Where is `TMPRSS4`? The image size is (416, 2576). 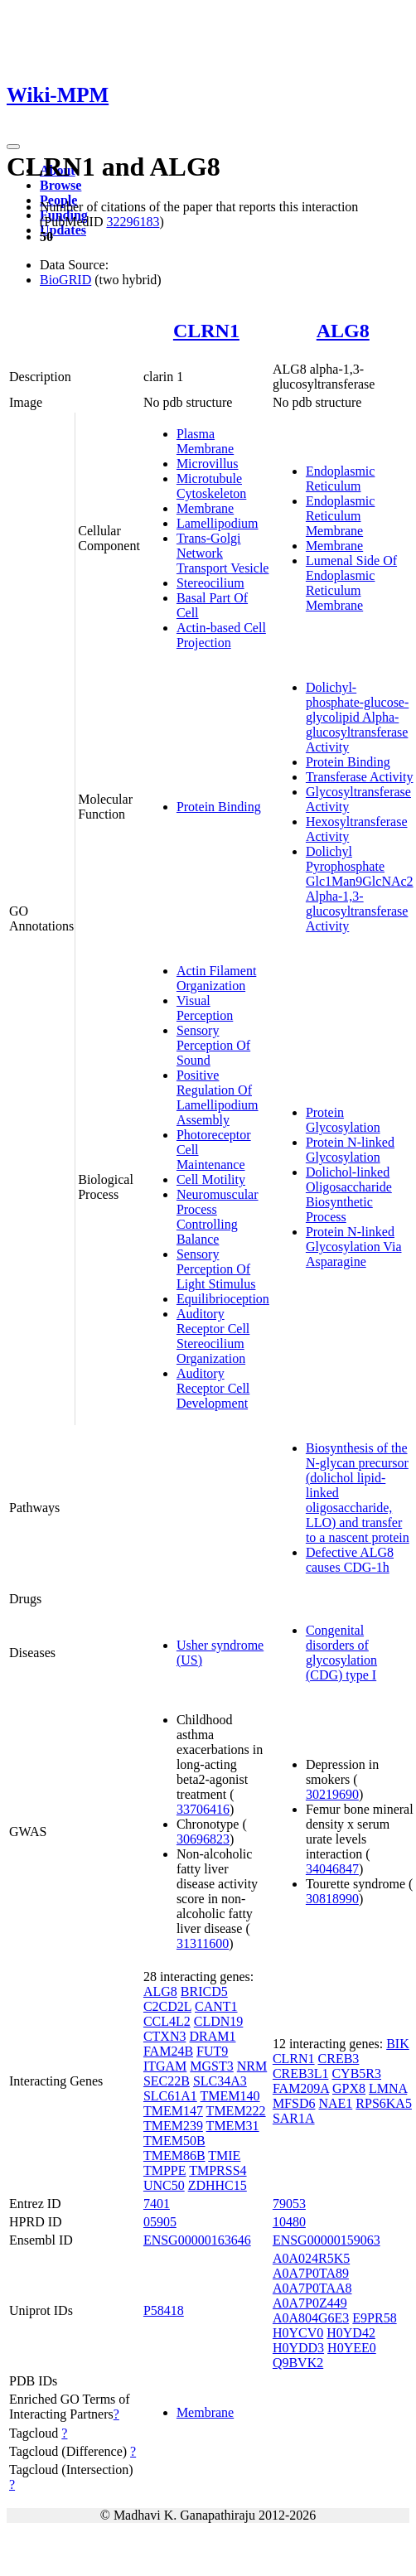
TMPRSS4 is located at coordinates (217, 2170).